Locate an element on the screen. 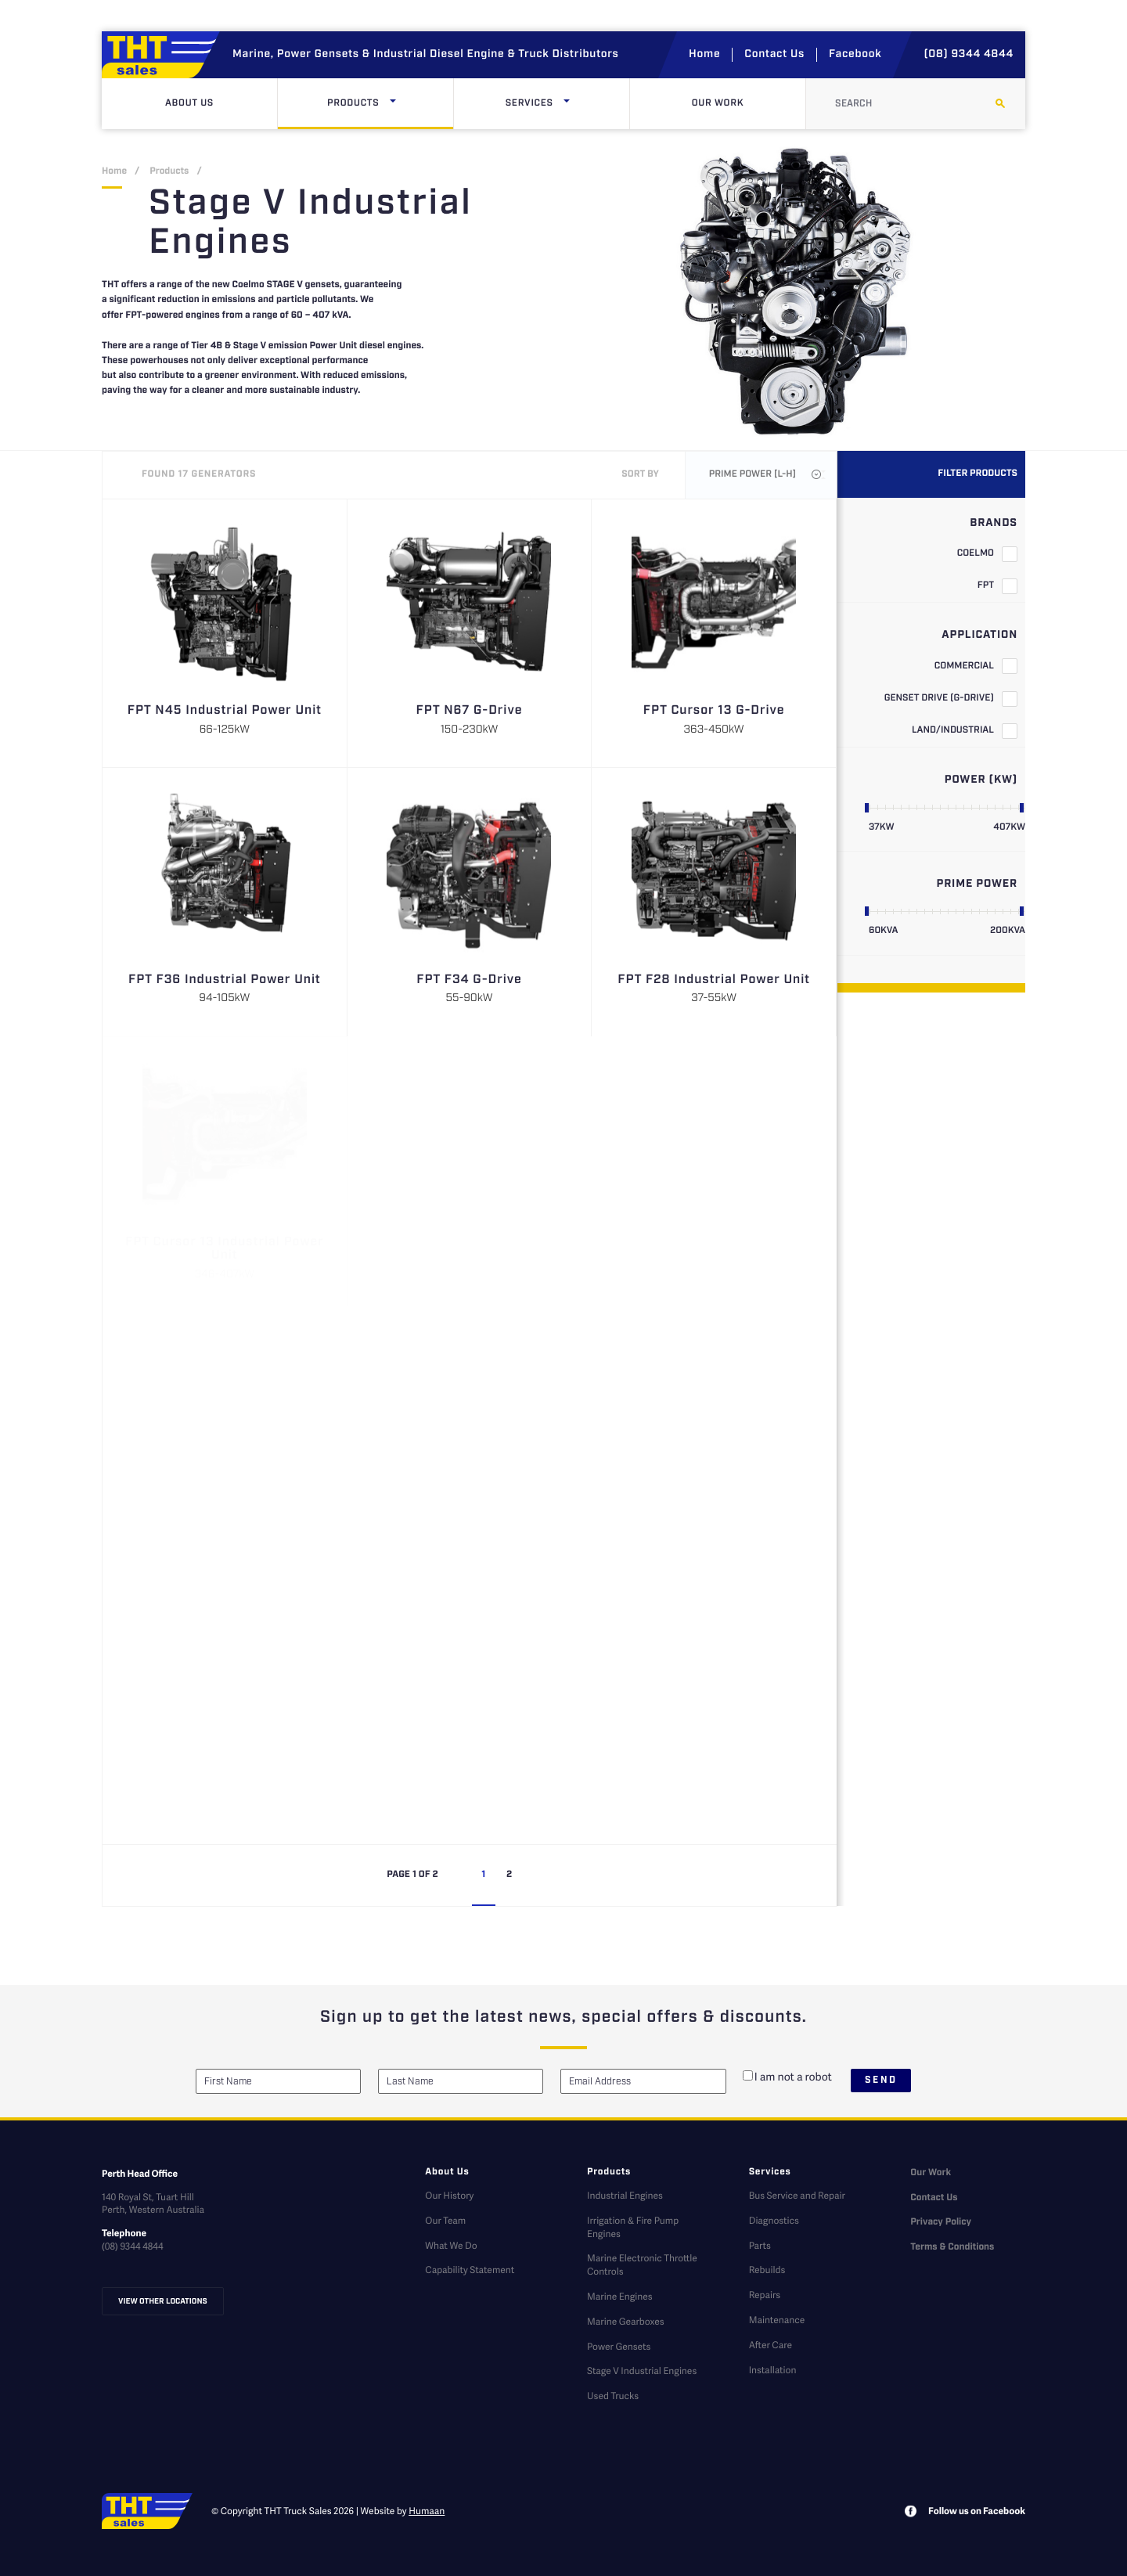  Stage V Industrial Engines is located at coordinates (642, 2370).